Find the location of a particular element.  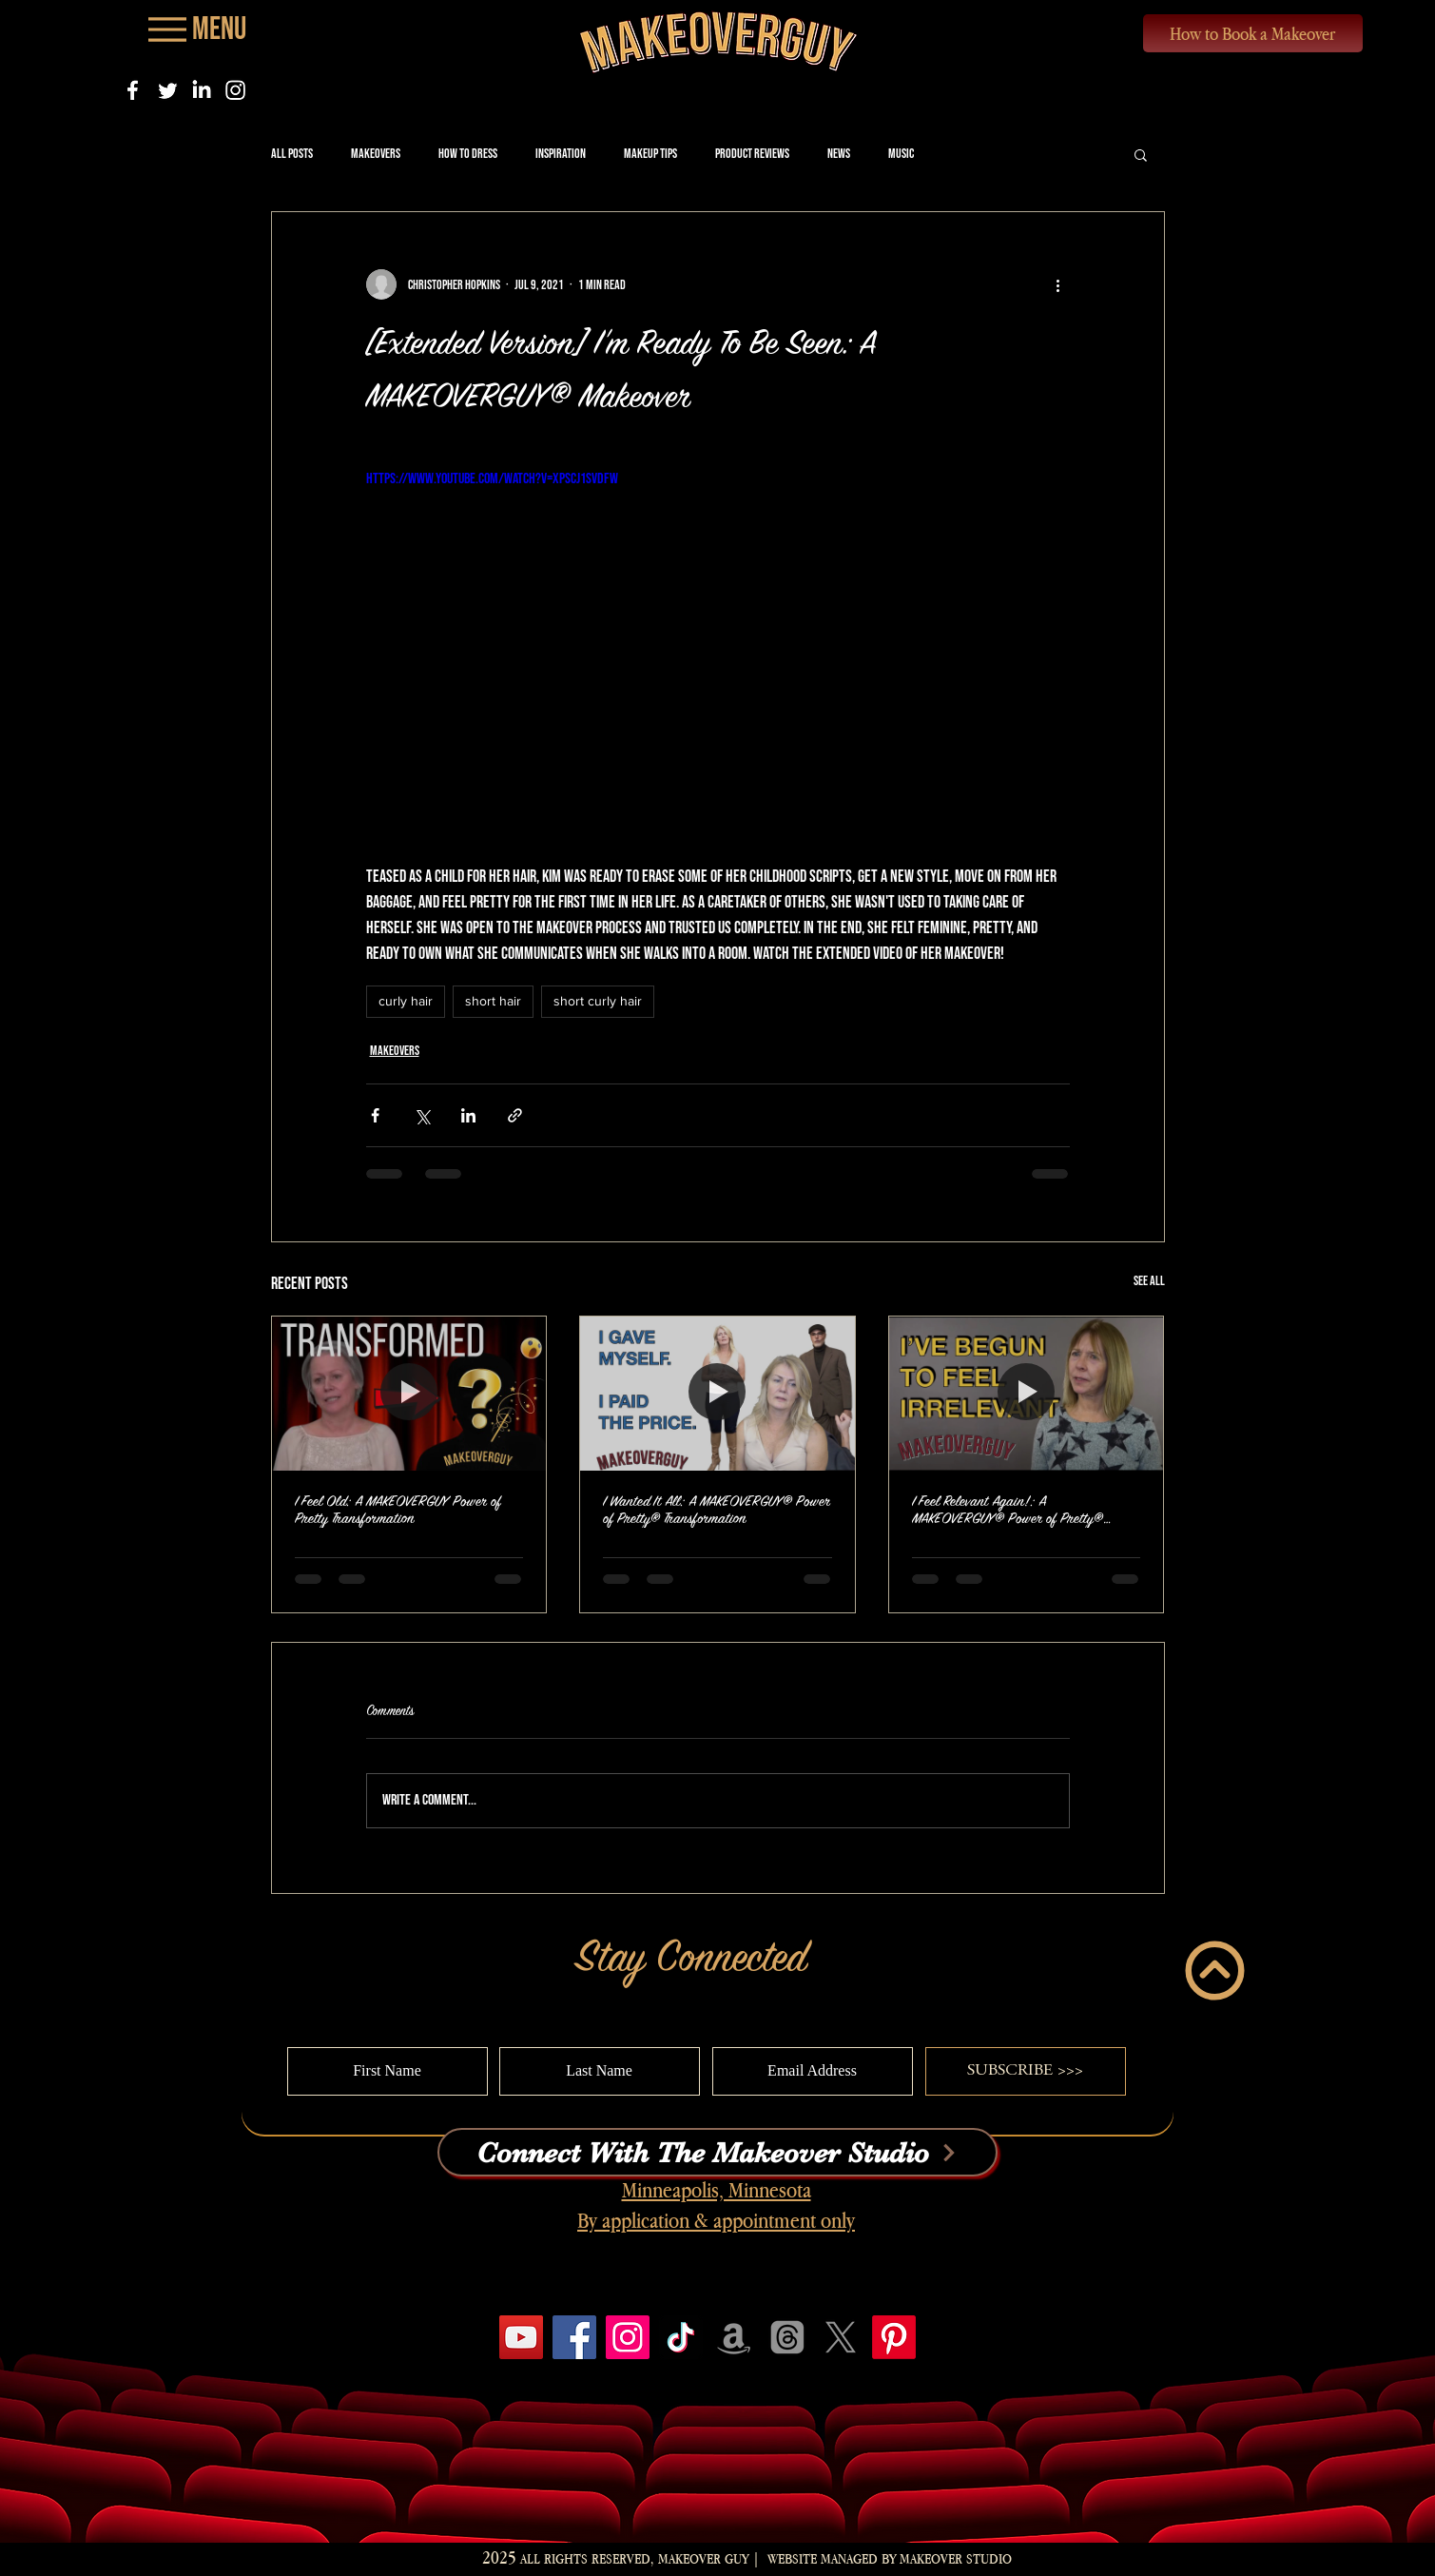

[TikTok] is located at coordinates (681, 2337).